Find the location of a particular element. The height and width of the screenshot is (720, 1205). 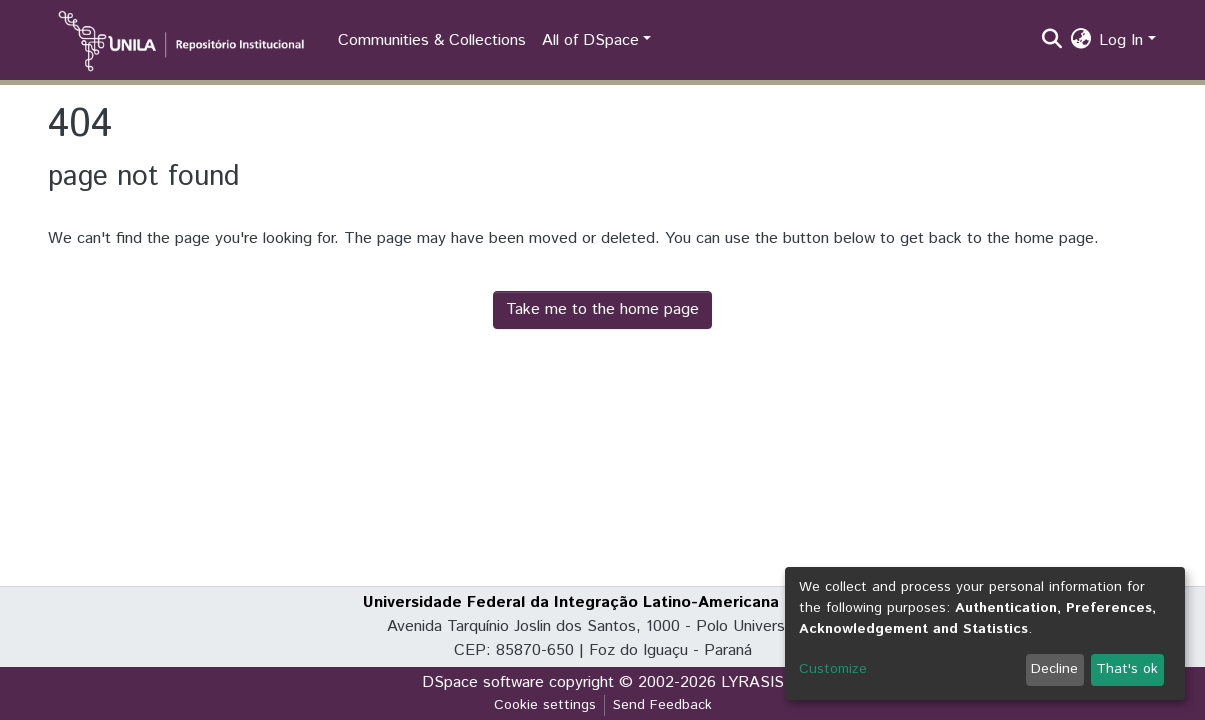

LYRASIS is located at coordinates (752, 682).